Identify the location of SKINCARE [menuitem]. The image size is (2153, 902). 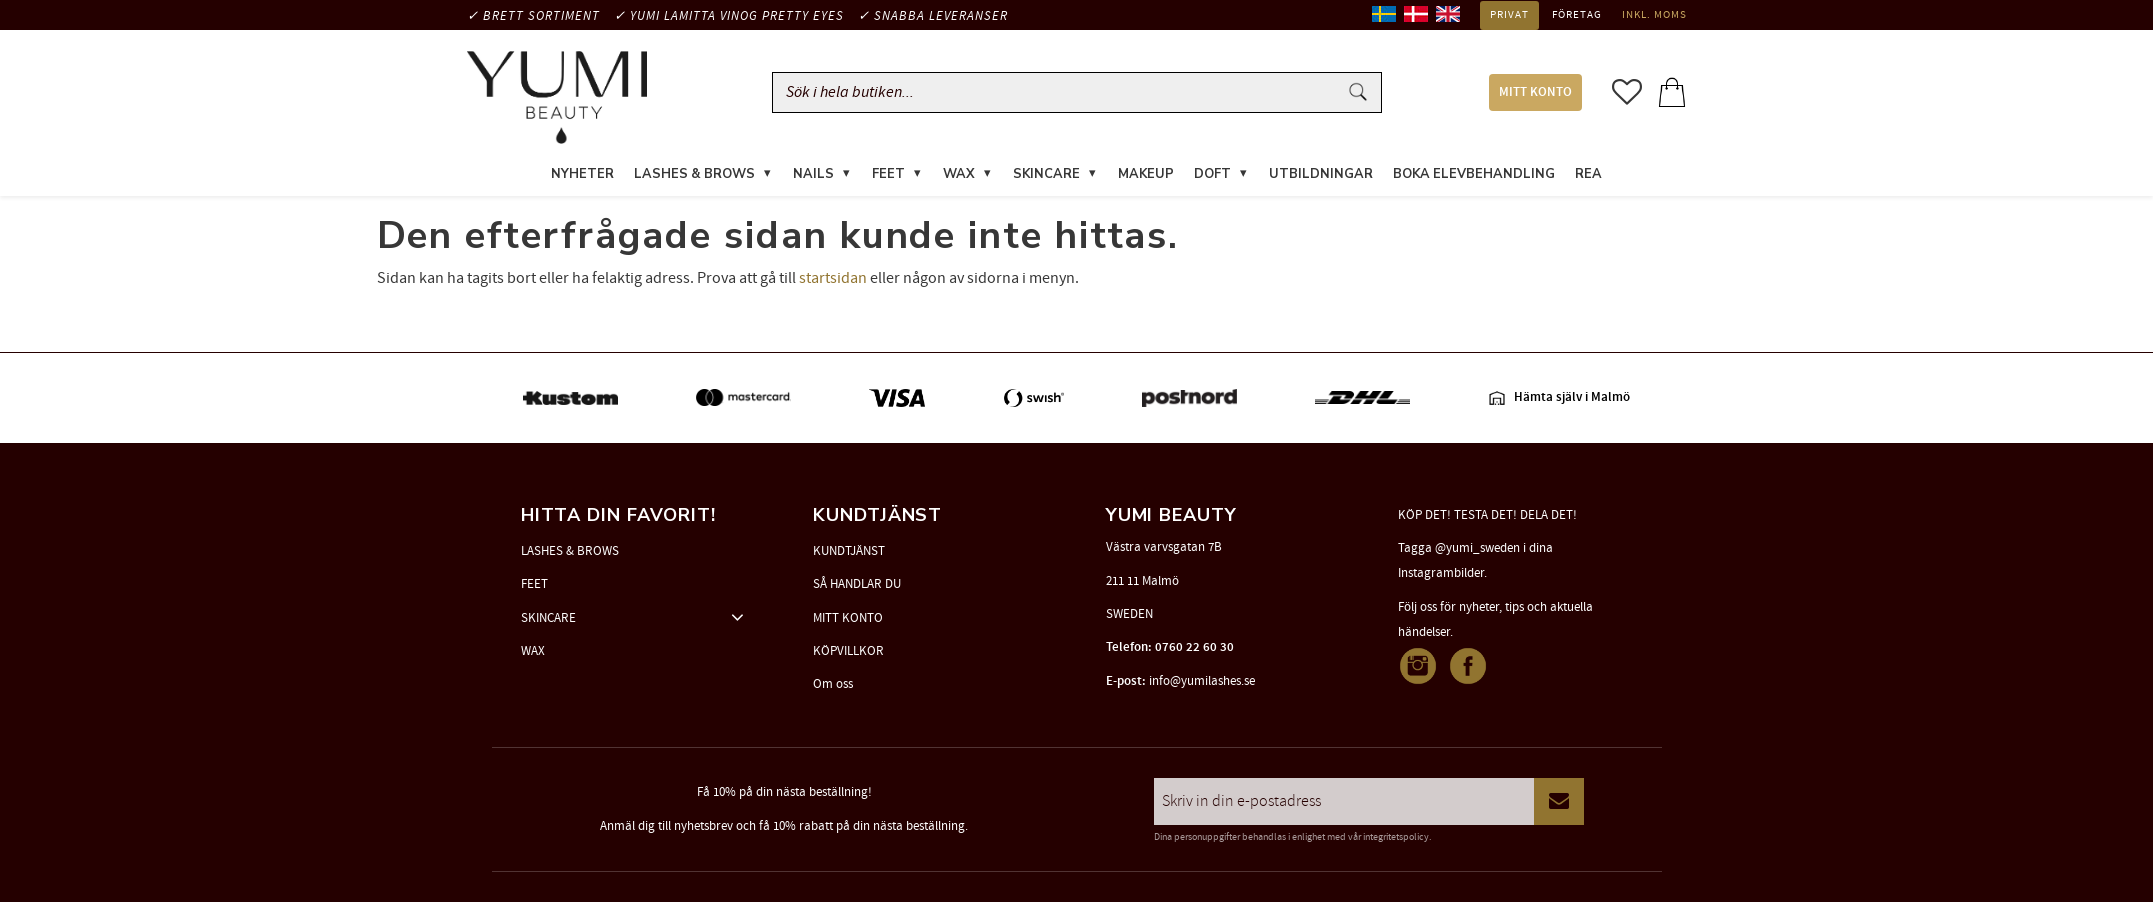
(1046, 174).